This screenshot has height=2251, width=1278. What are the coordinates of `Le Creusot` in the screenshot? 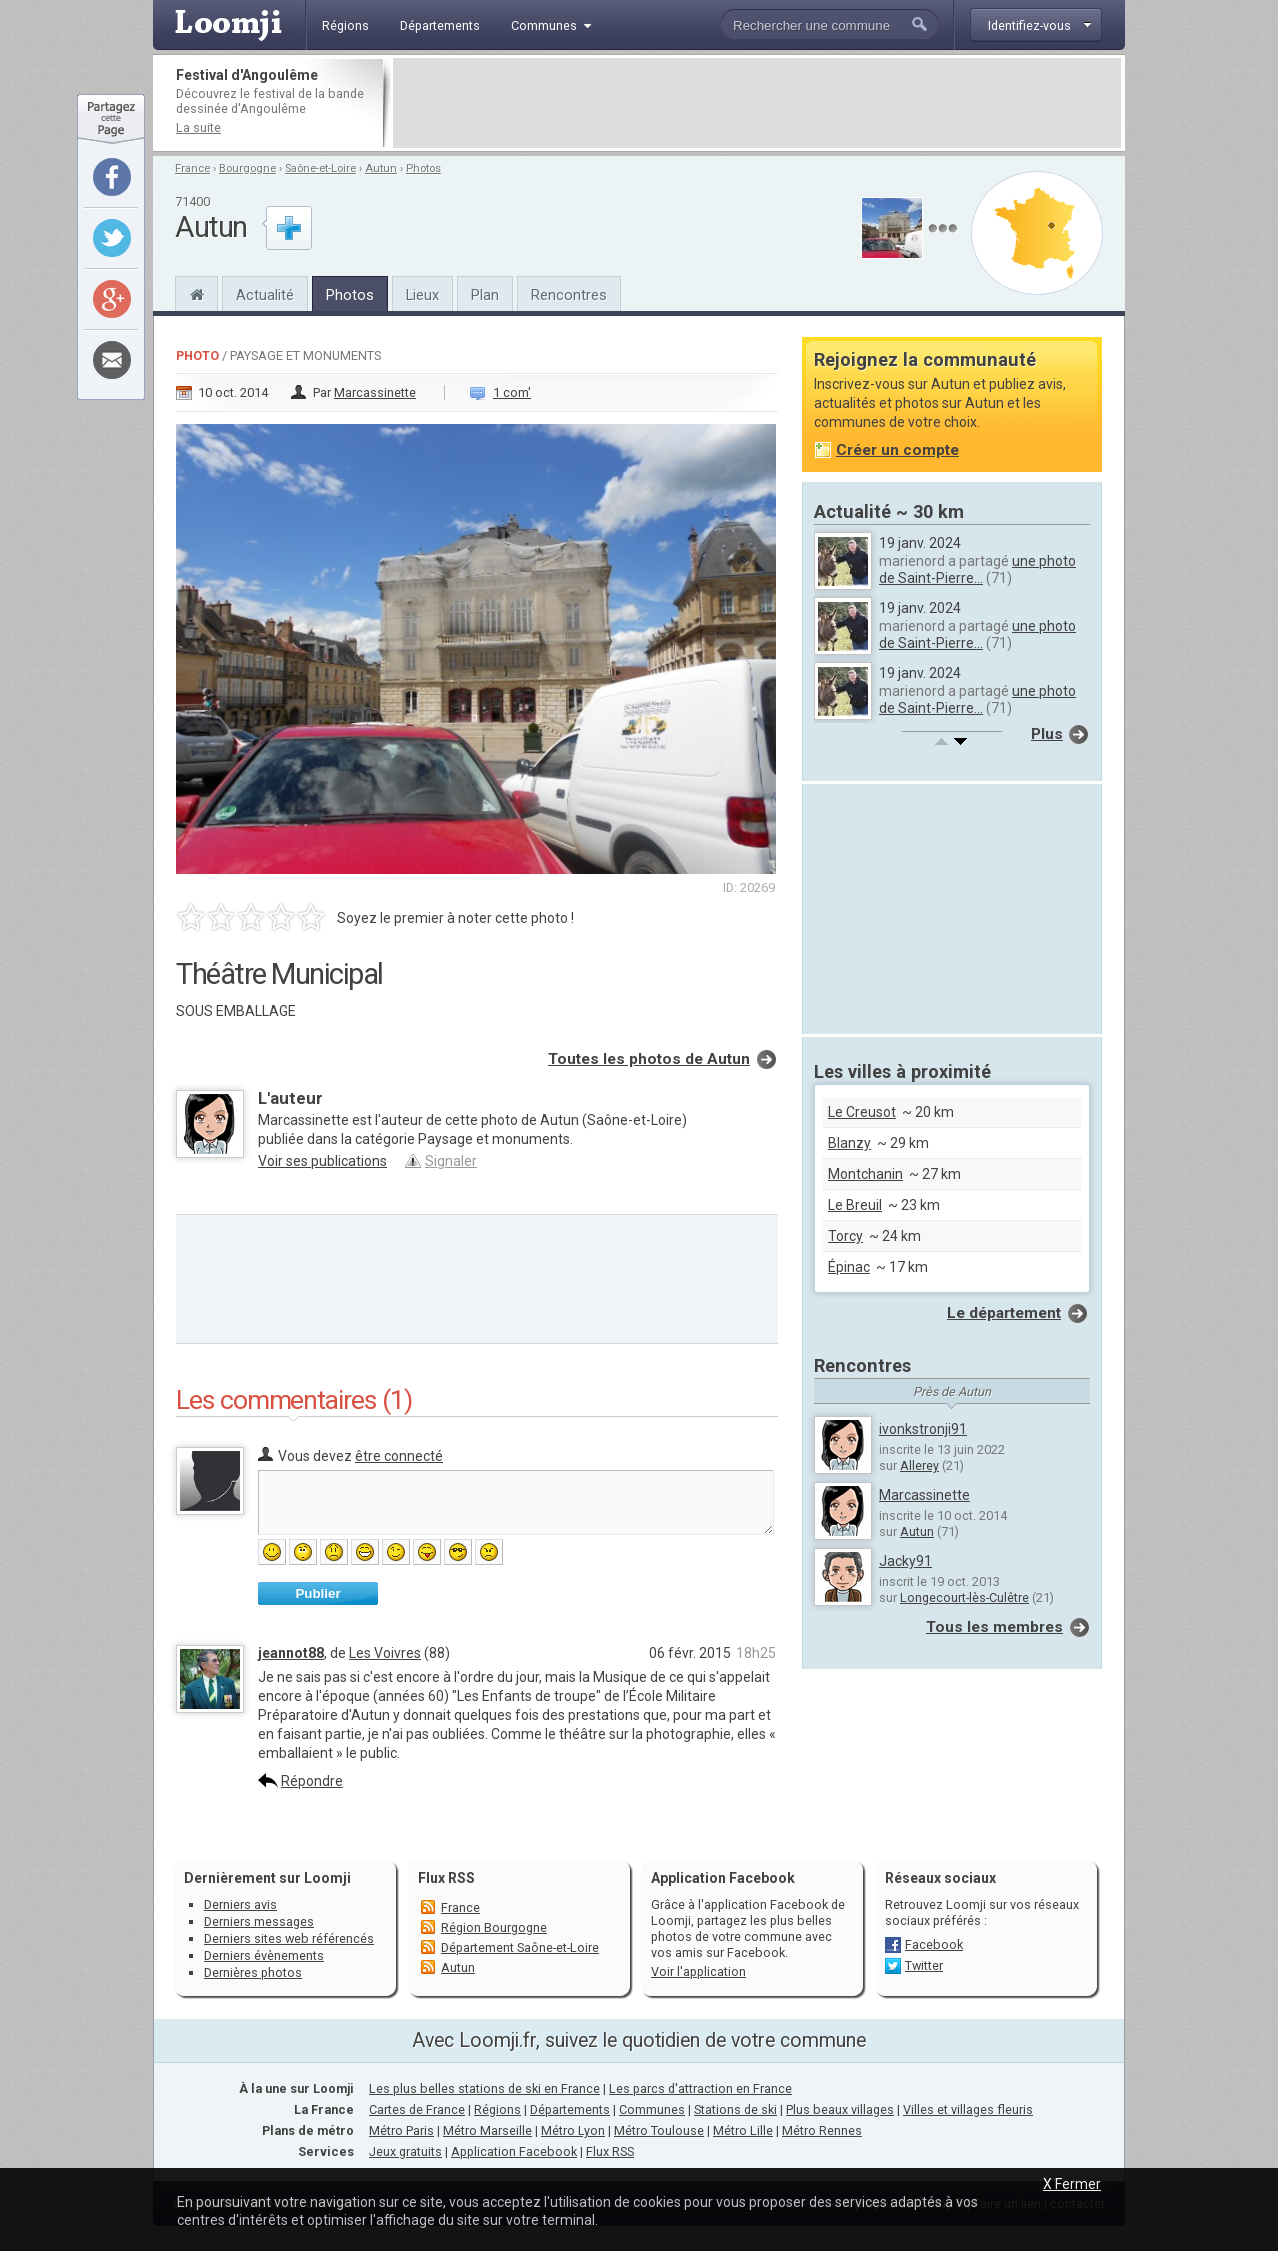 It's located at (862, 1112).